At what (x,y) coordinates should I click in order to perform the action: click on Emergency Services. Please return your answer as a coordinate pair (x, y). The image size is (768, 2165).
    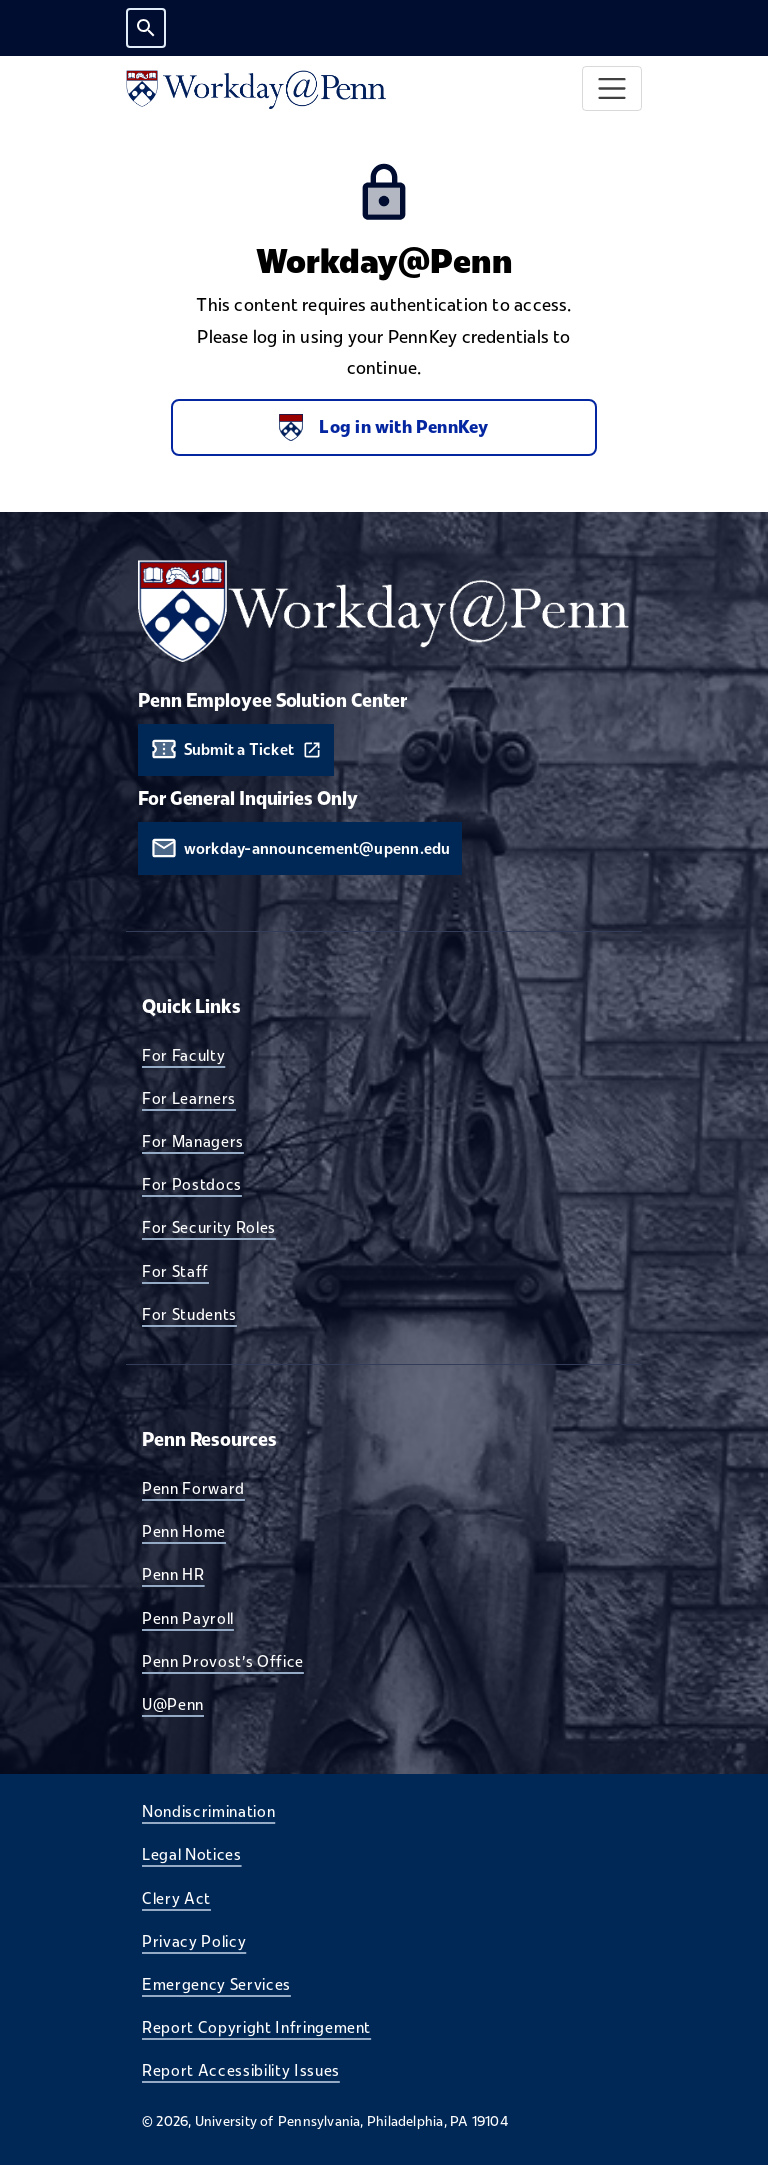
    Looking at the image, I should click on (216, 1984).